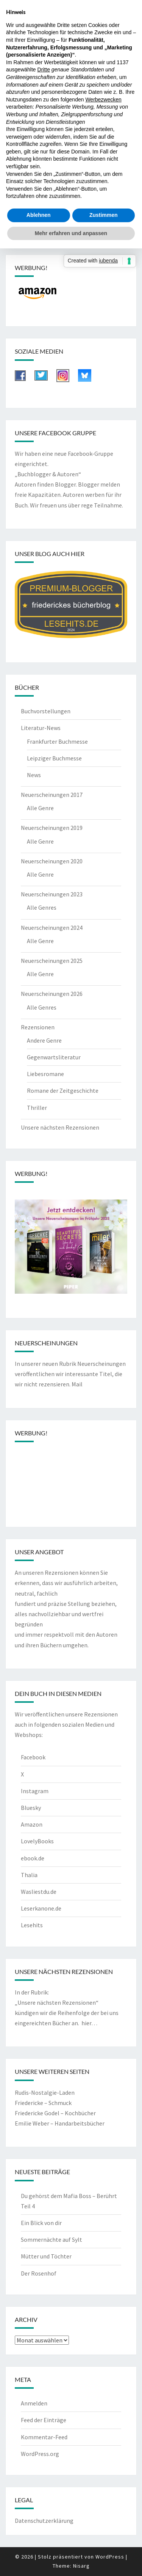 The height and width of the screenshot is (2576, 142). What do you see at coordinates (43, 69) in the screenshot?
I see `Dritte` at bounding box center [43, 69].